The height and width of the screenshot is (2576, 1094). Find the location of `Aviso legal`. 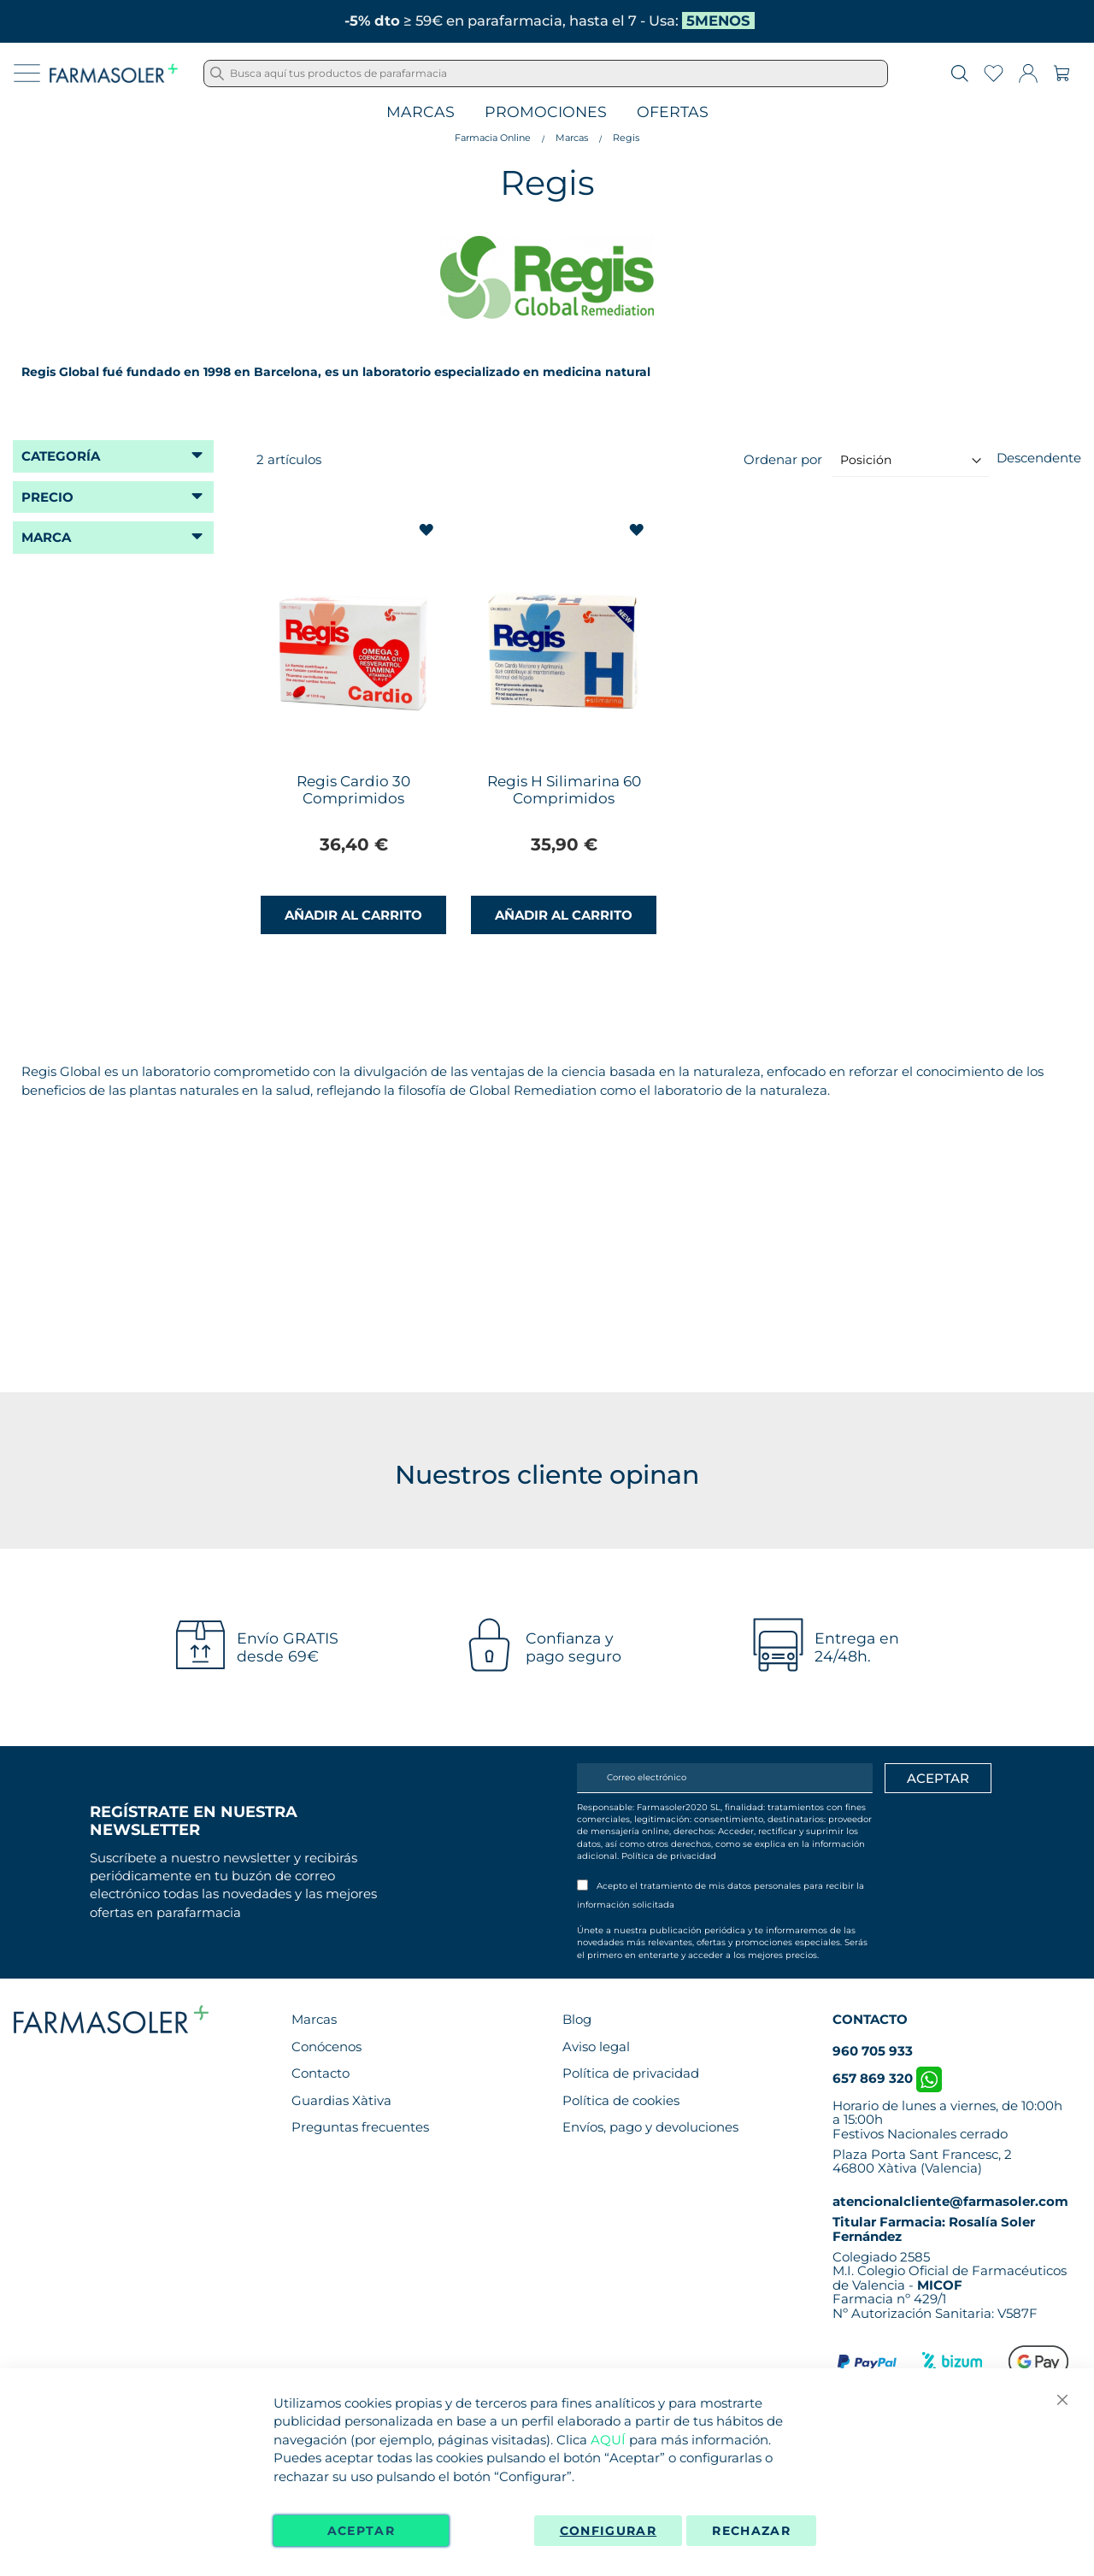

Aviso legal is located at coordinates (596, 2046).